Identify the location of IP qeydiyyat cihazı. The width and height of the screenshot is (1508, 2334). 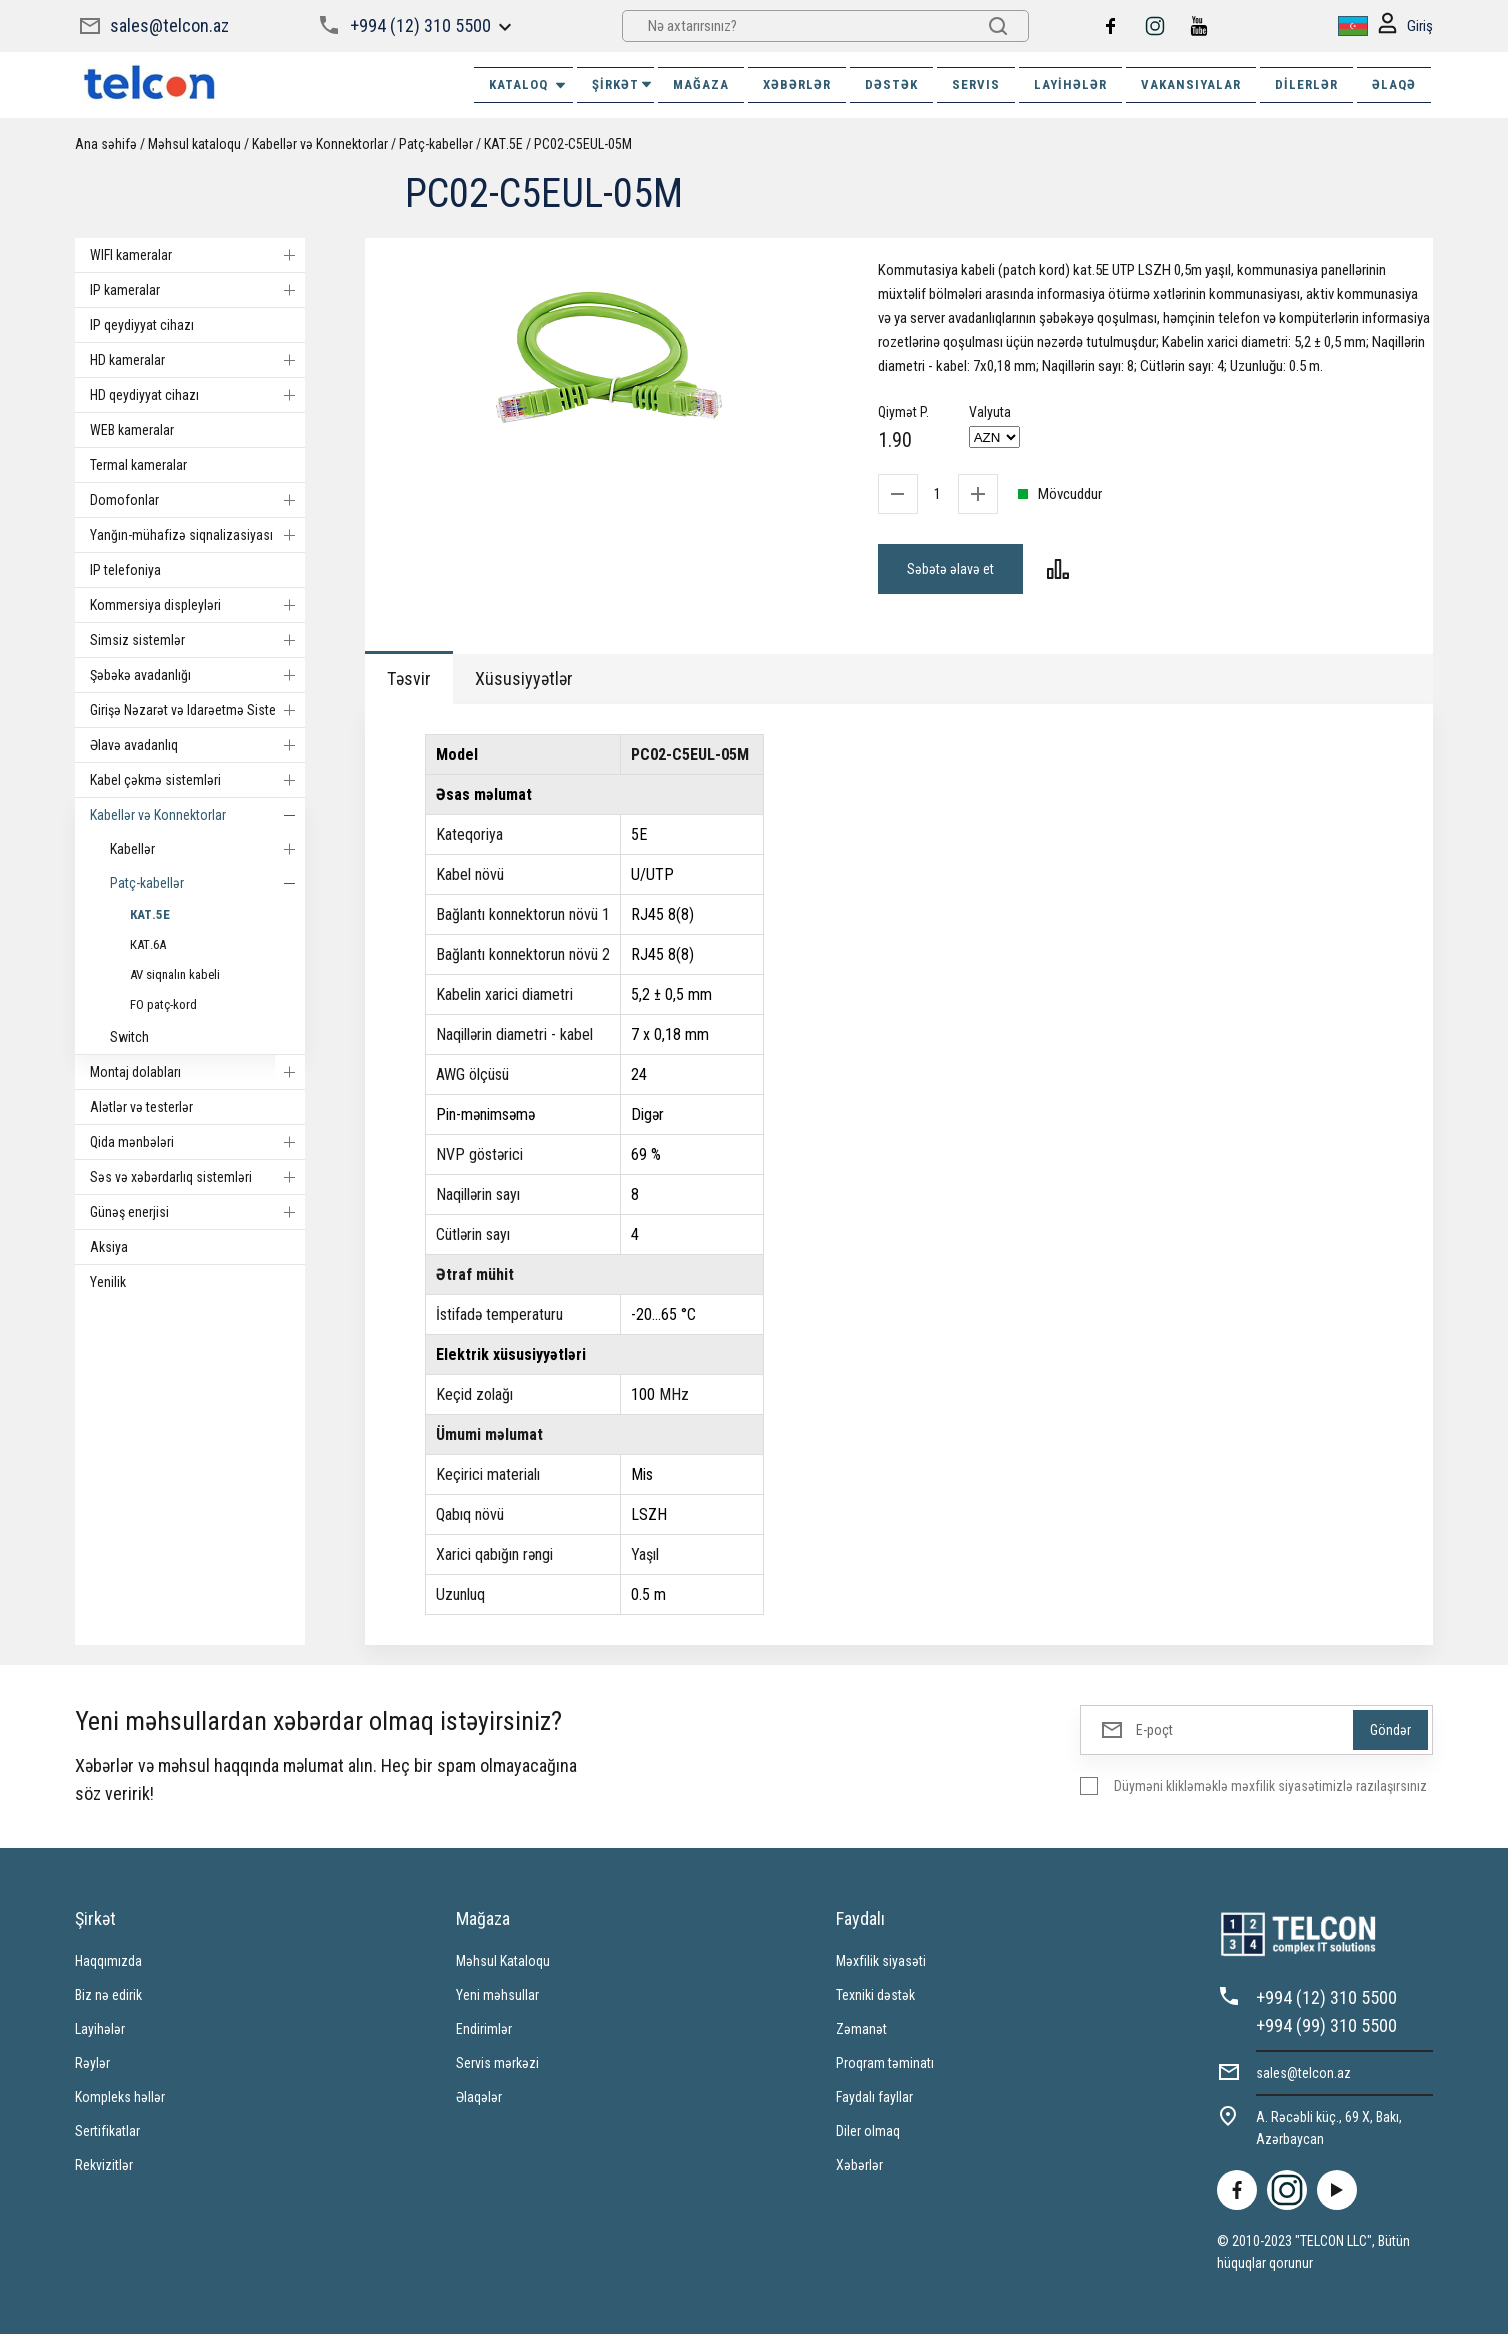
(142, 325).